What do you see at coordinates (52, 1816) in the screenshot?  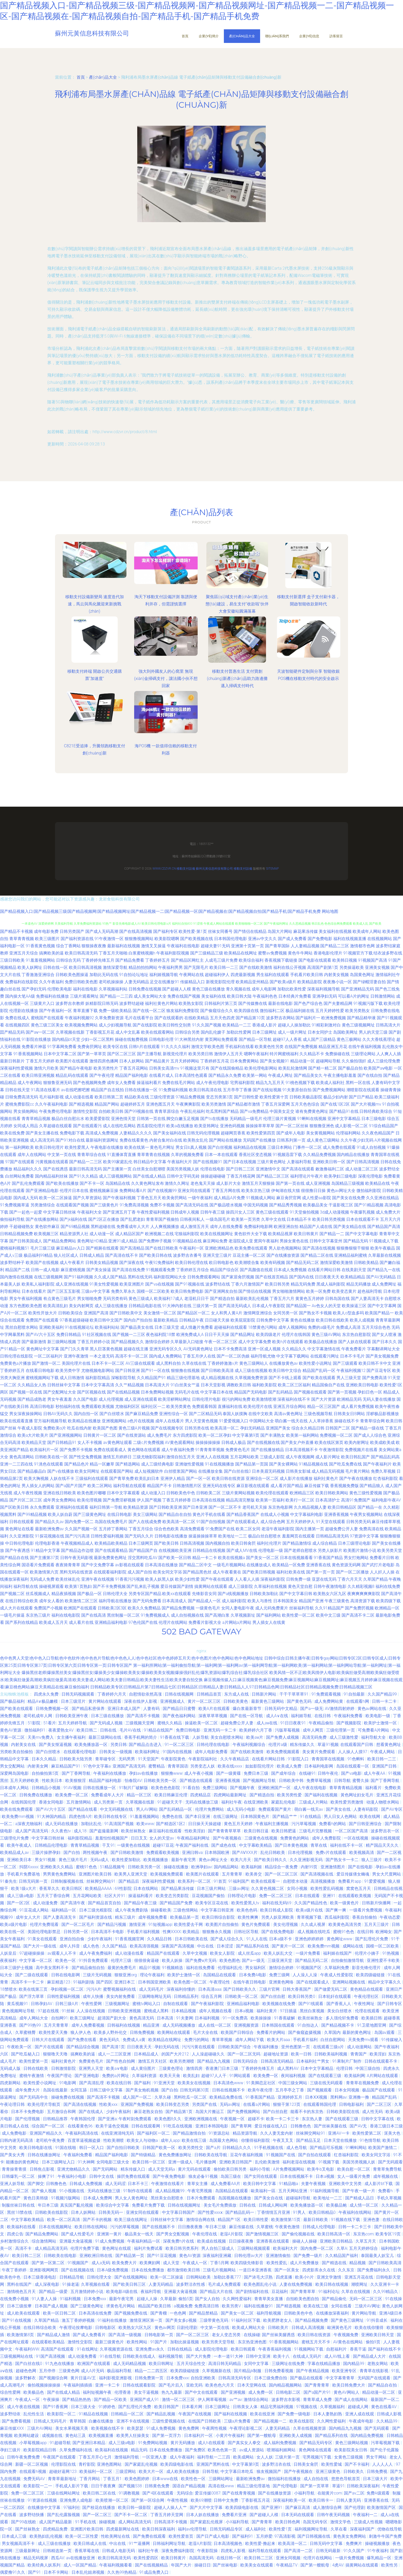 I see `91大神国内精品` at bounding box center [52, 1816].